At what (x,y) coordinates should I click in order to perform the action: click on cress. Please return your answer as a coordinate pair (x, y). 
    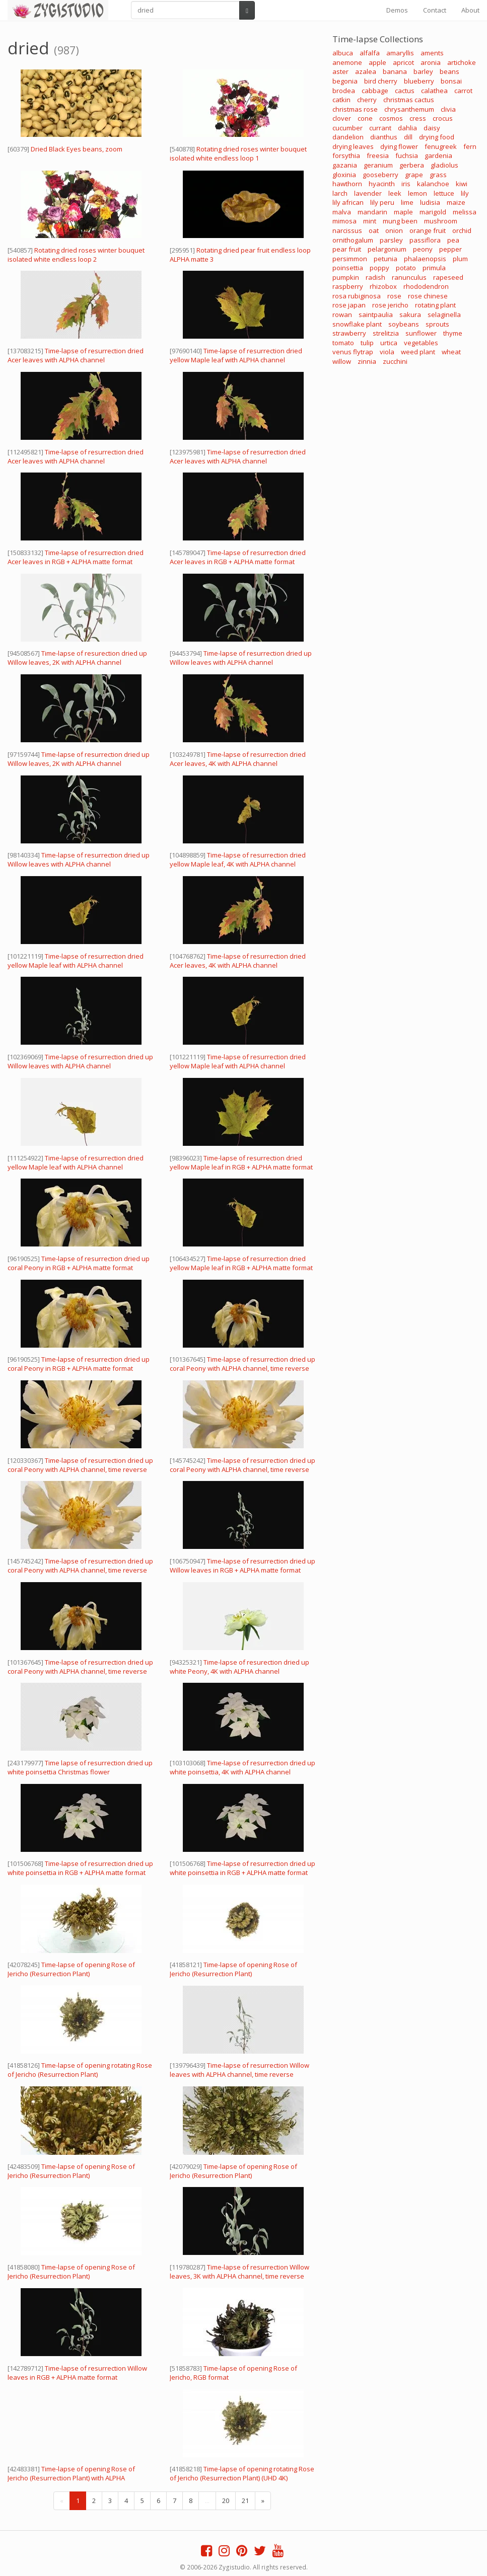
    Looking at the image, I should click on (417, 118).